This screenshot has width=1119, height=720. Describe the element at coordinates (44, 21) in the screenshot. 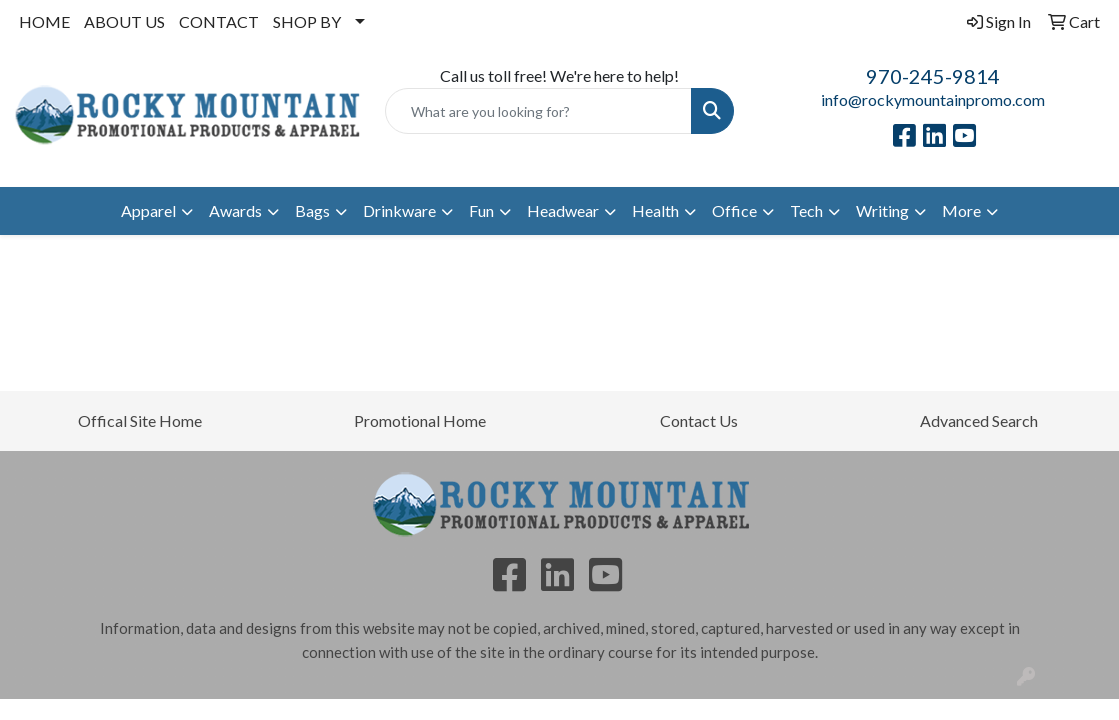

I see `HOME` at that location.